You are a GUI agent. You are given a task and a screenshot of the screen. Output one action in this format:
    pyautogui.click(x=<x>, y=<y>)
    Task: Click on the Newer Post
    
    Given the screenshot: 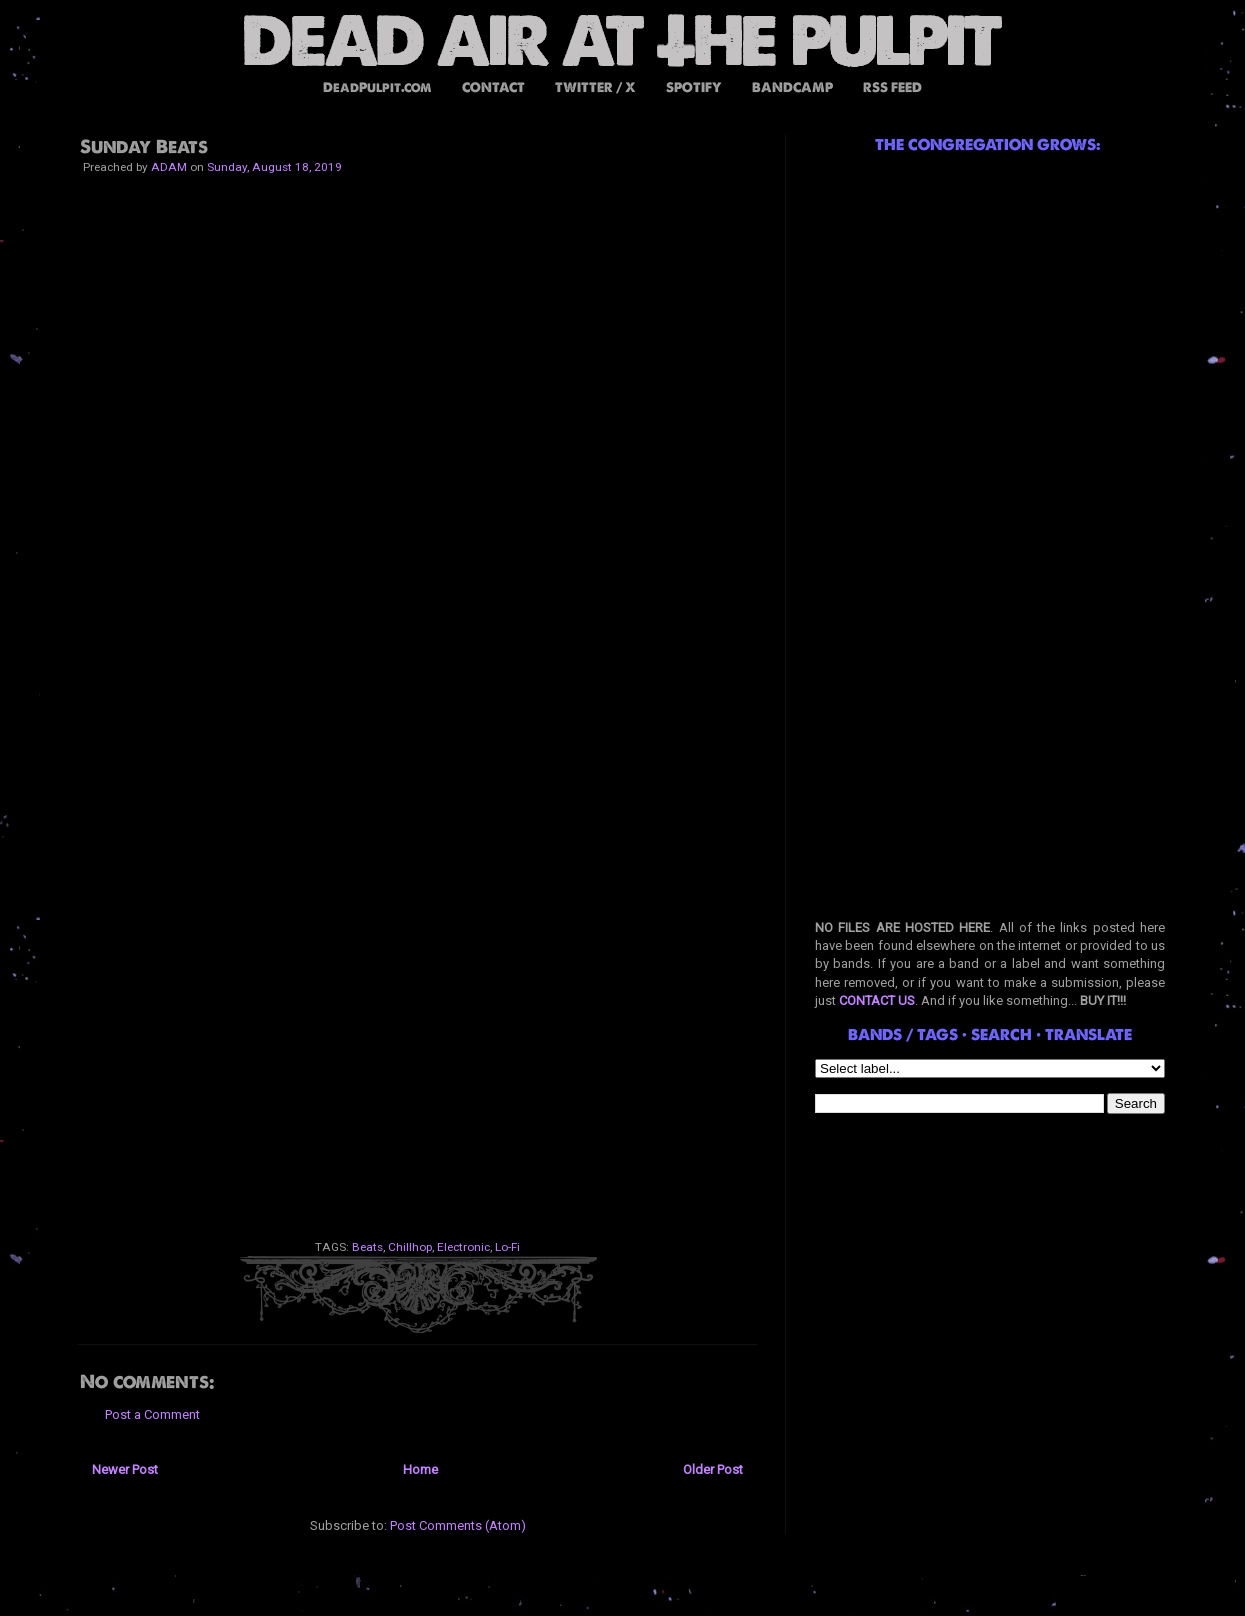 What is the action you would take?
    pyautogui.click(x=125, y=1469)
    